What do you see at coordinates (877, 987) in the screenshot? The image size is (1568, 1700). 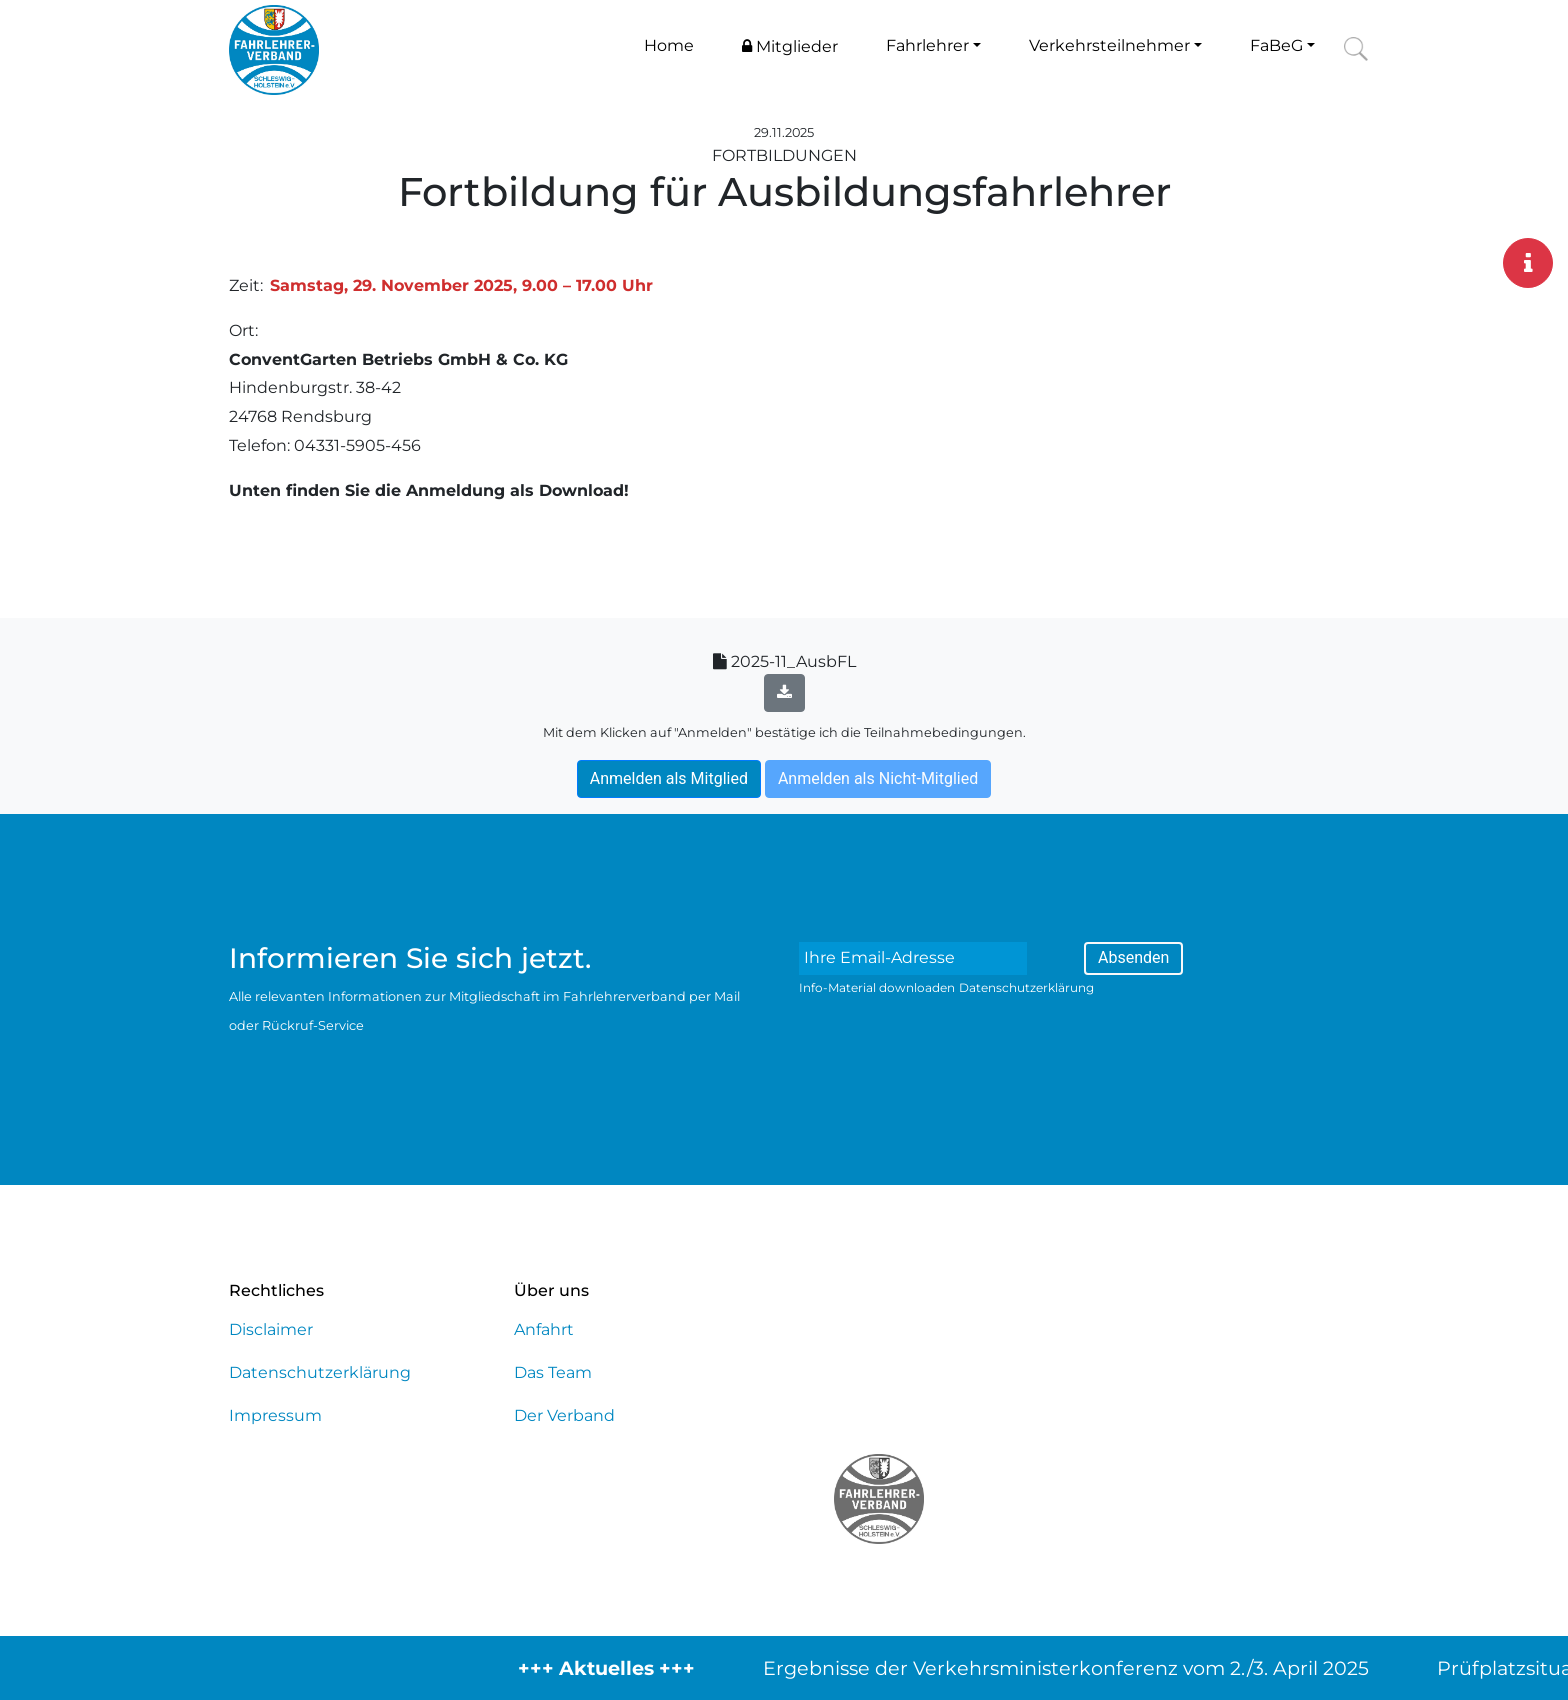 I see `Info-Material downloaden` at bounding box center [877, 987].